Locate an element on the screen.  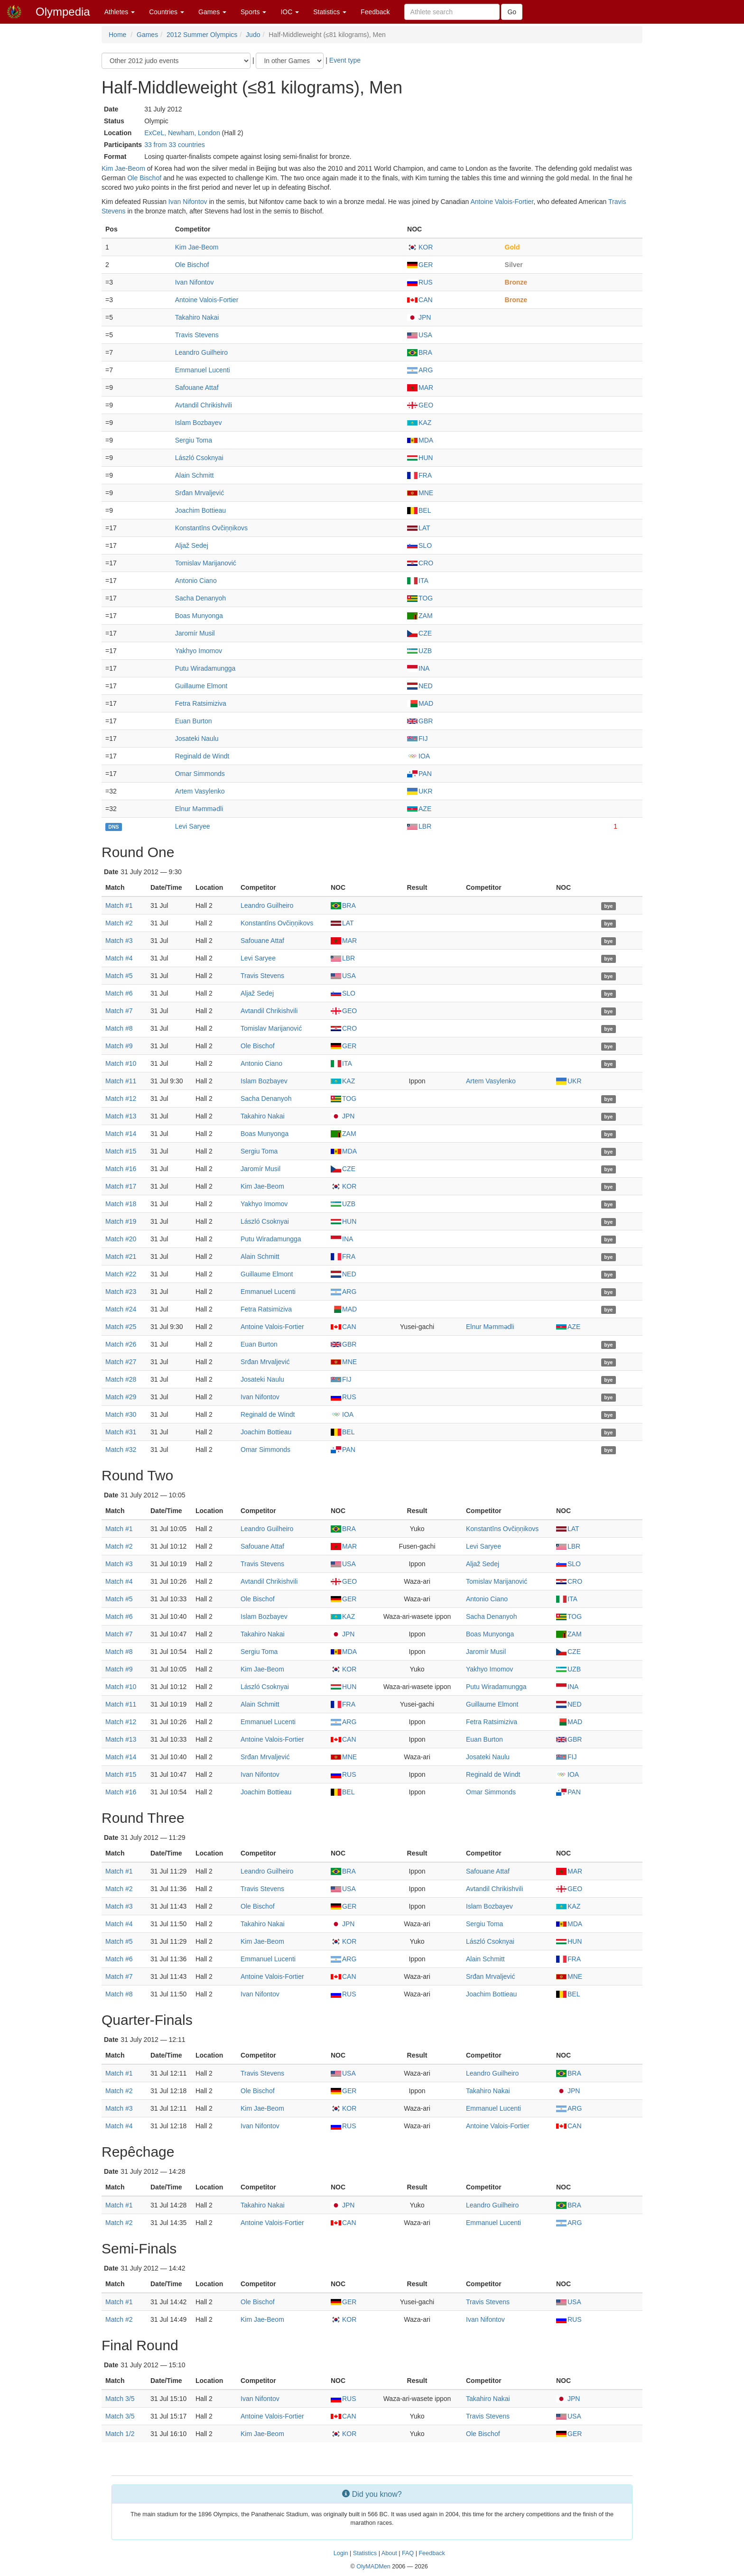
Emmanuel Lucenti is located at coordinates (202, 370).